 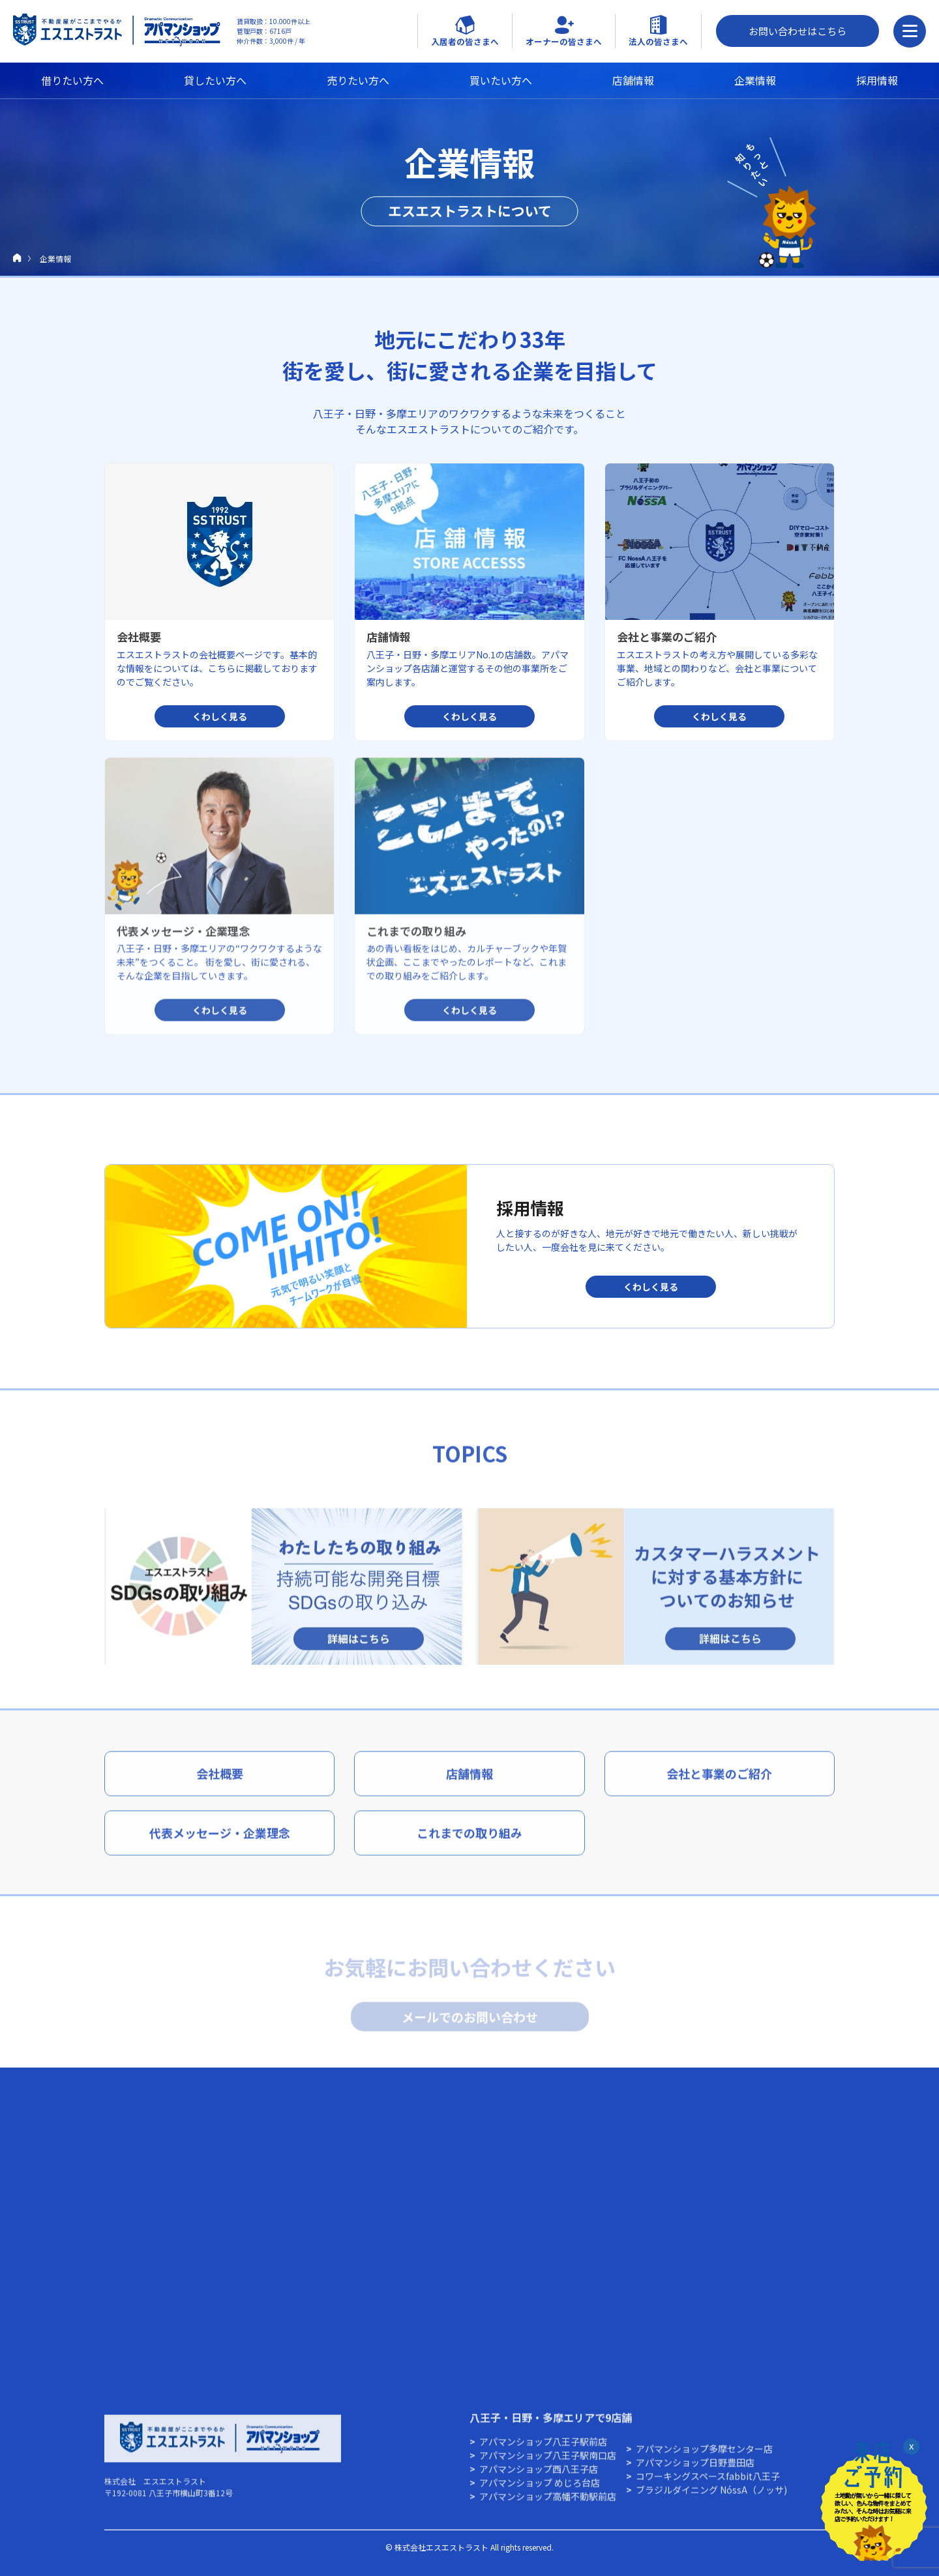 What do you see at coordinates (755, 80) in the screenshot?
I see `企業情報` at bounding box center [755, 80].